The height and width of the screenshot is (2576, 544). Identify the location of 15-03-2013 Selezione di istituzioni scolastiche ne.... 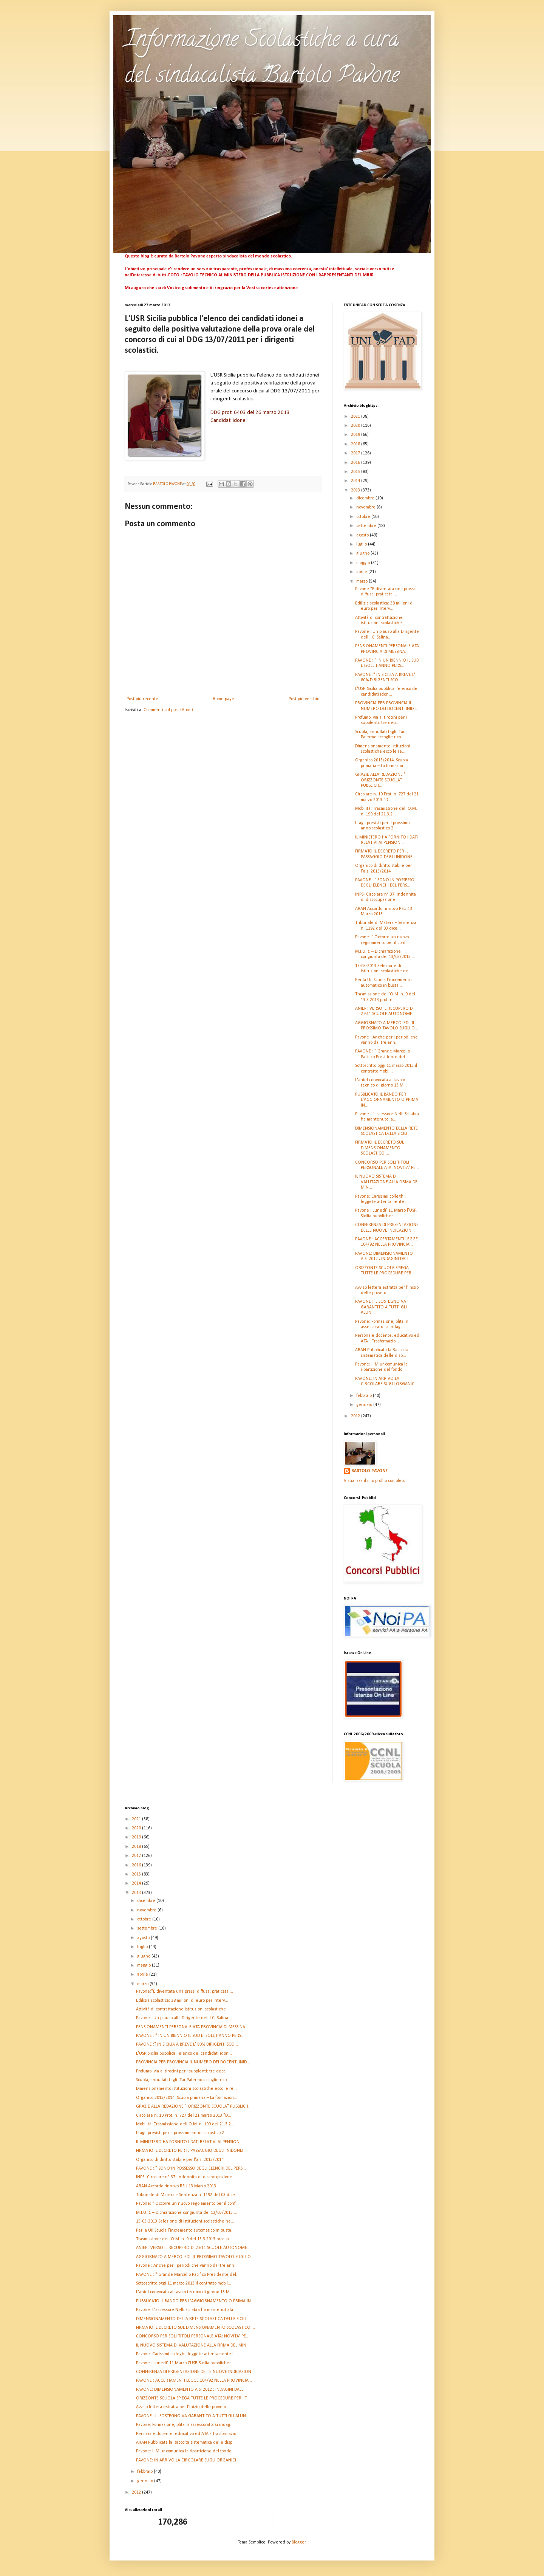
(185, 2221).